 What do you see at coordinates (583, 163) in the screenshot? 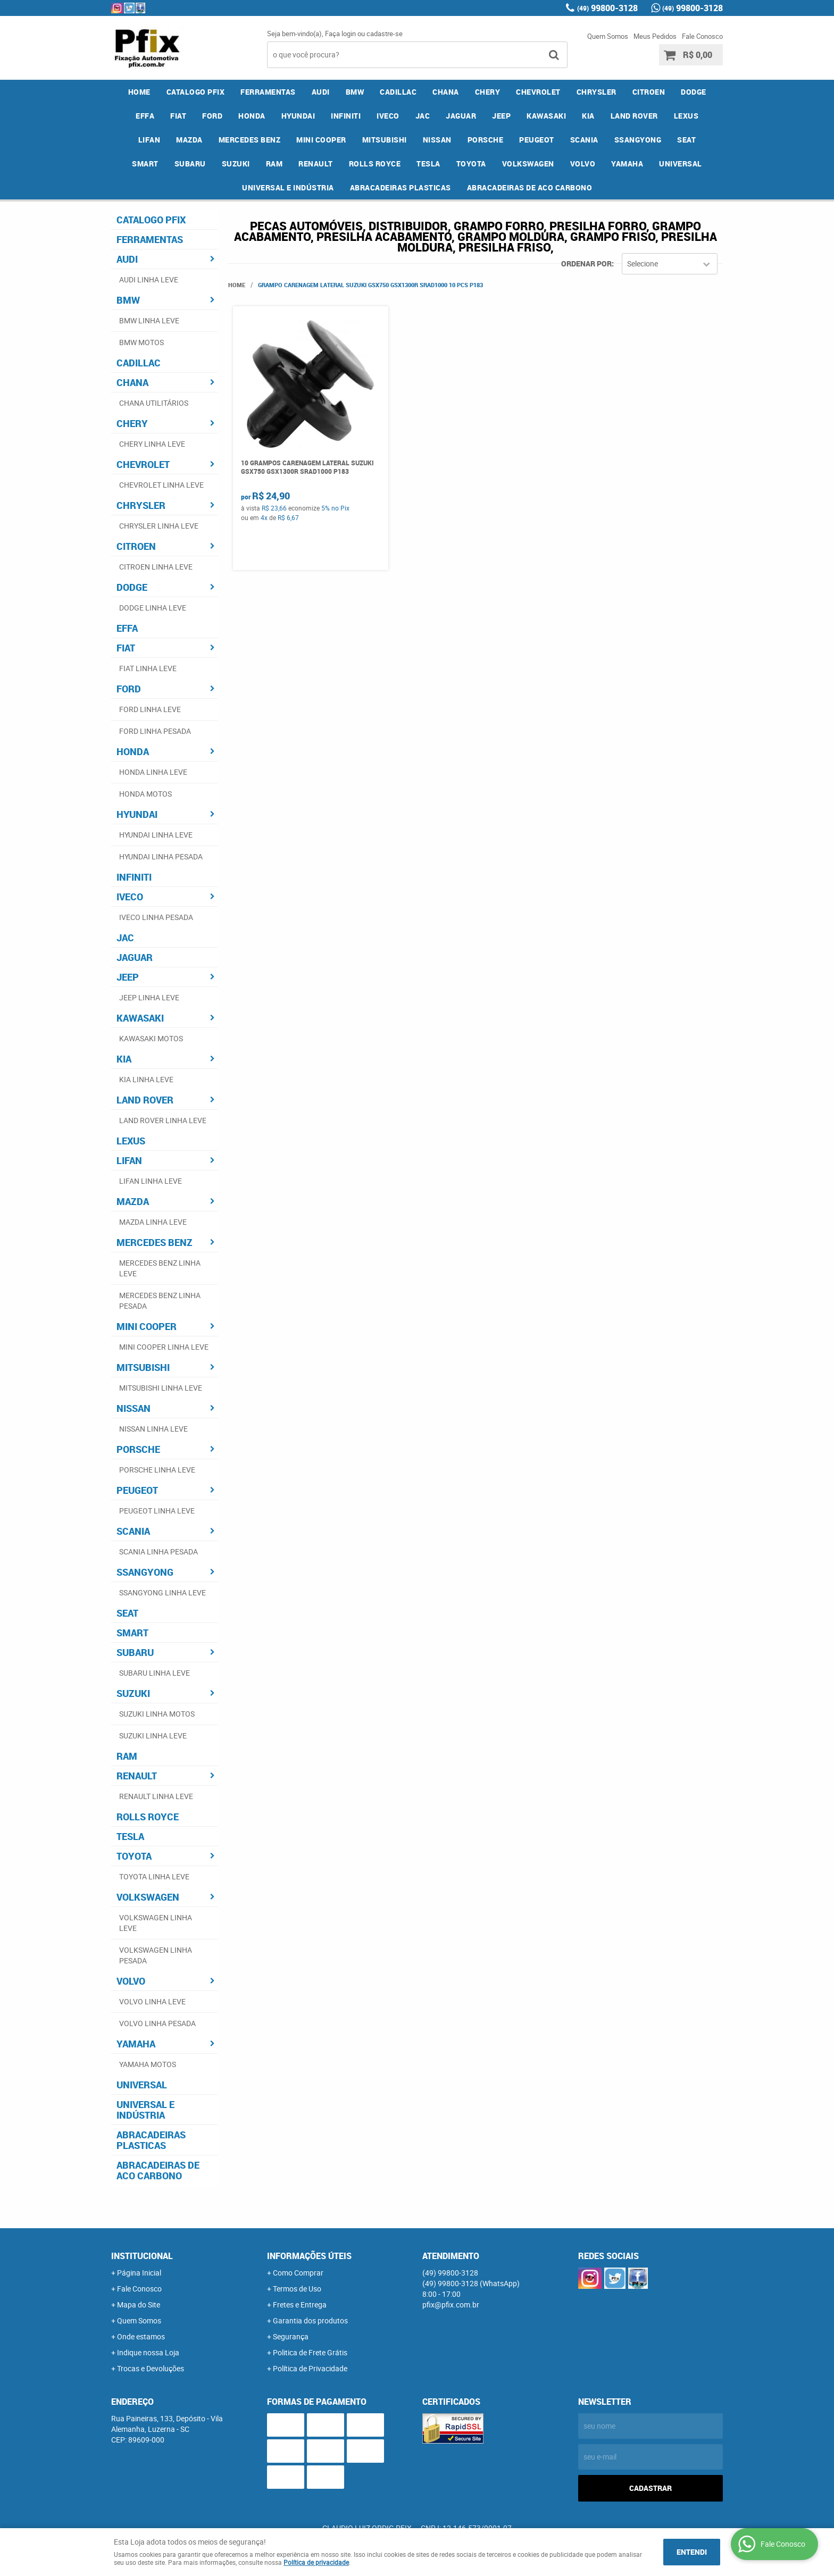
I see `VOLVO` at bounding box center [583, 163].